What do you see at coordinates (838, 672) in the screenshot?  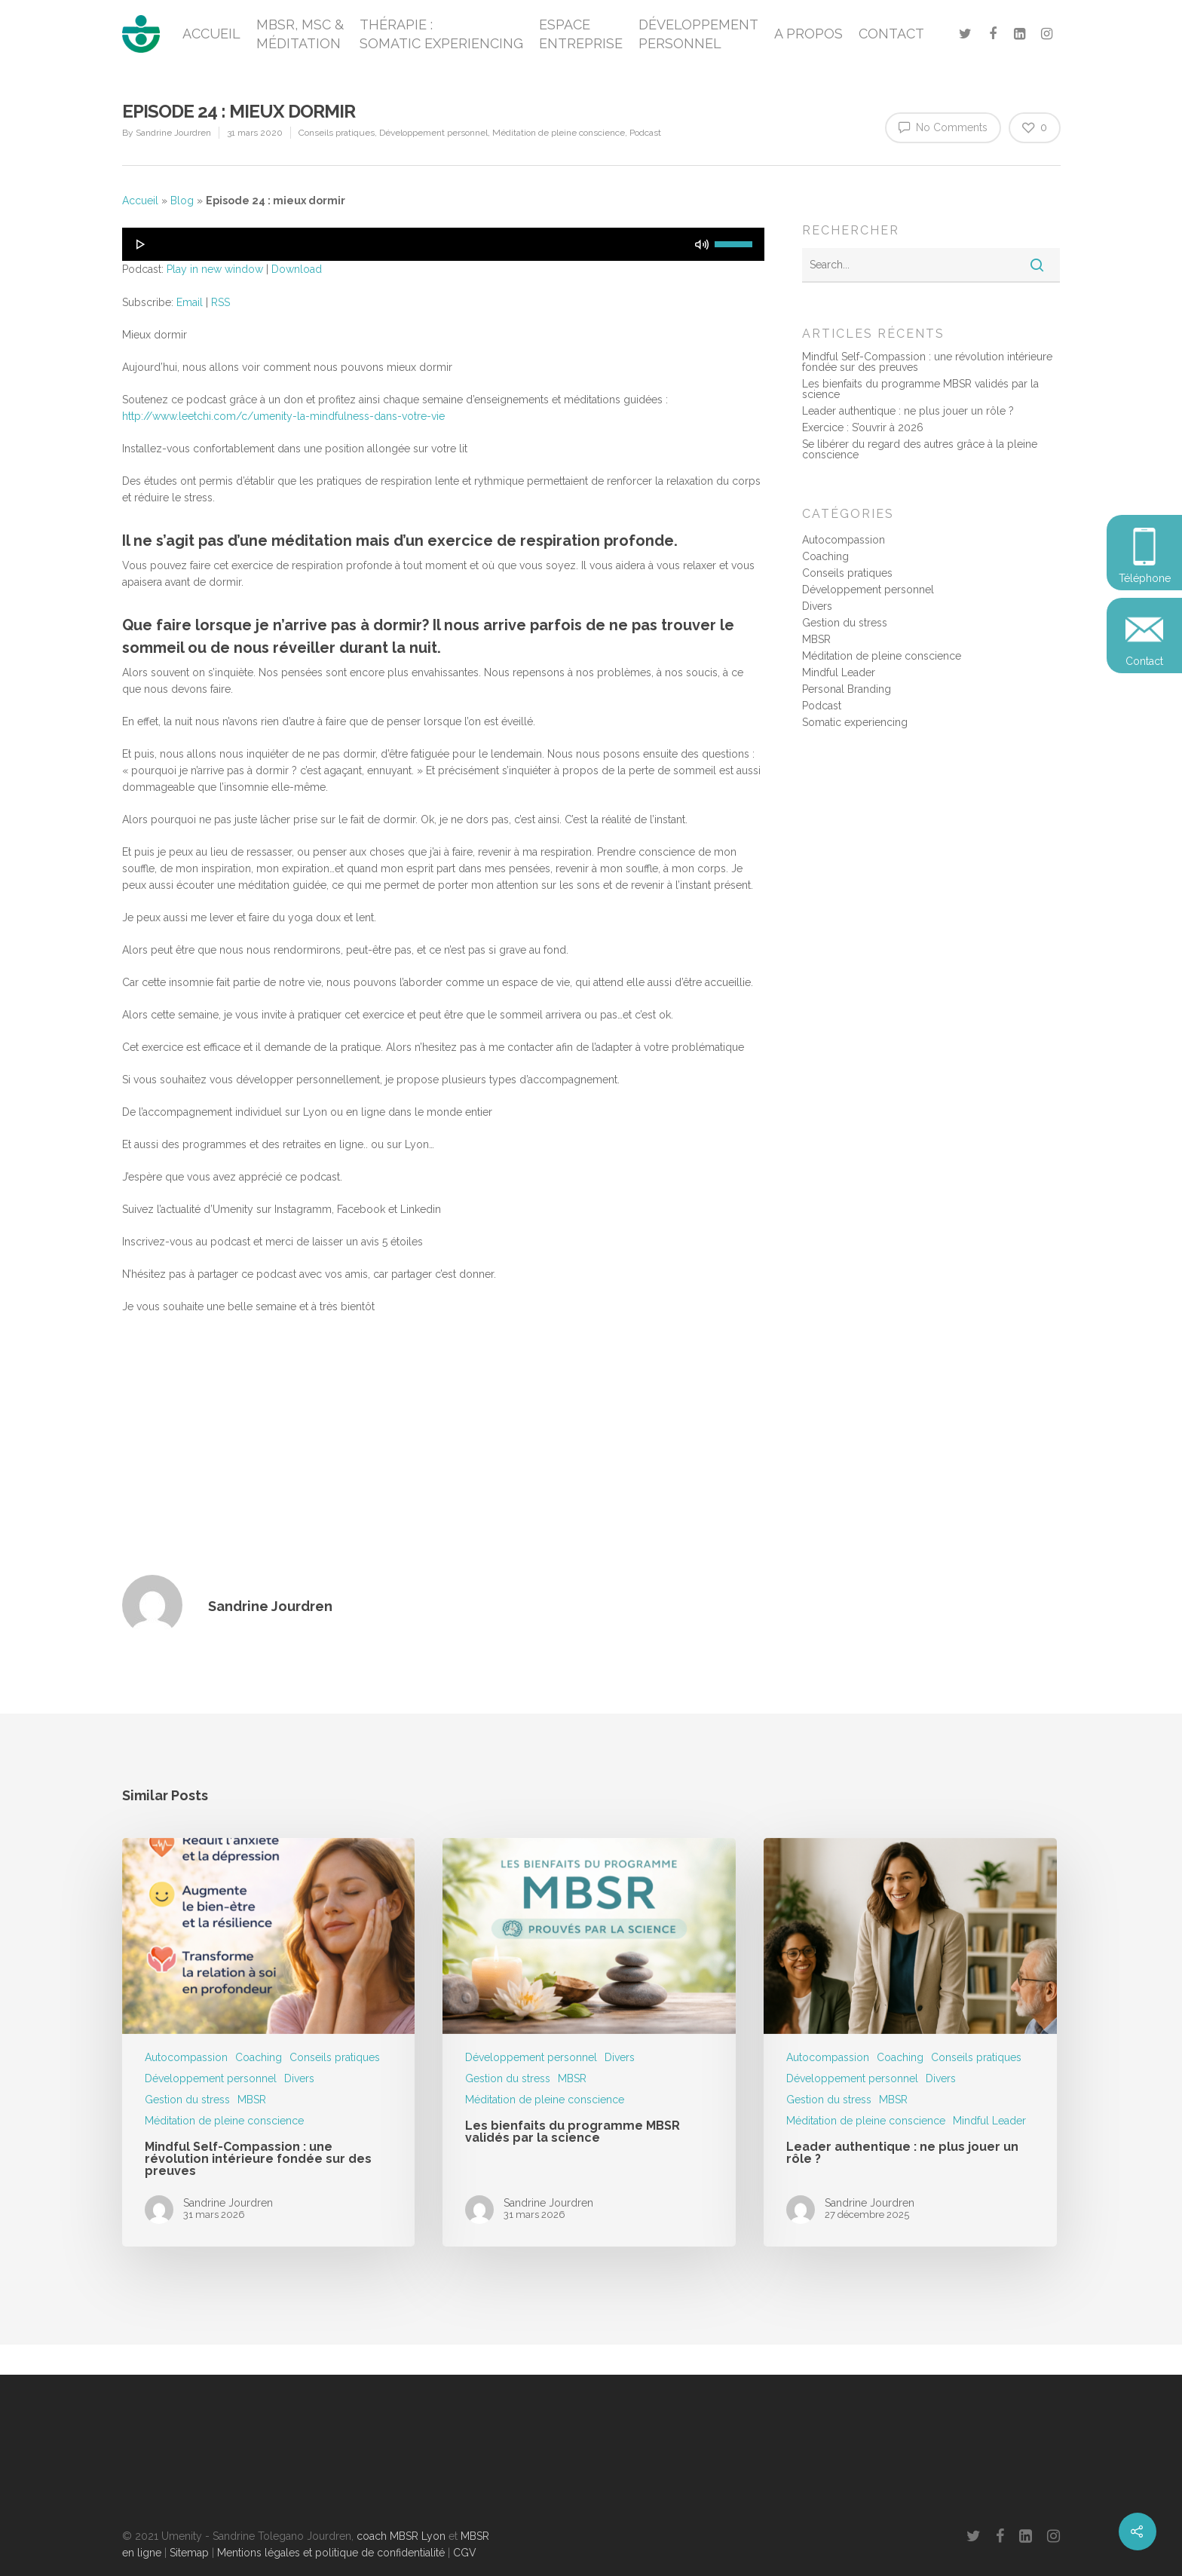 I see `Mindful Leader` at bounding box center [838, 672].